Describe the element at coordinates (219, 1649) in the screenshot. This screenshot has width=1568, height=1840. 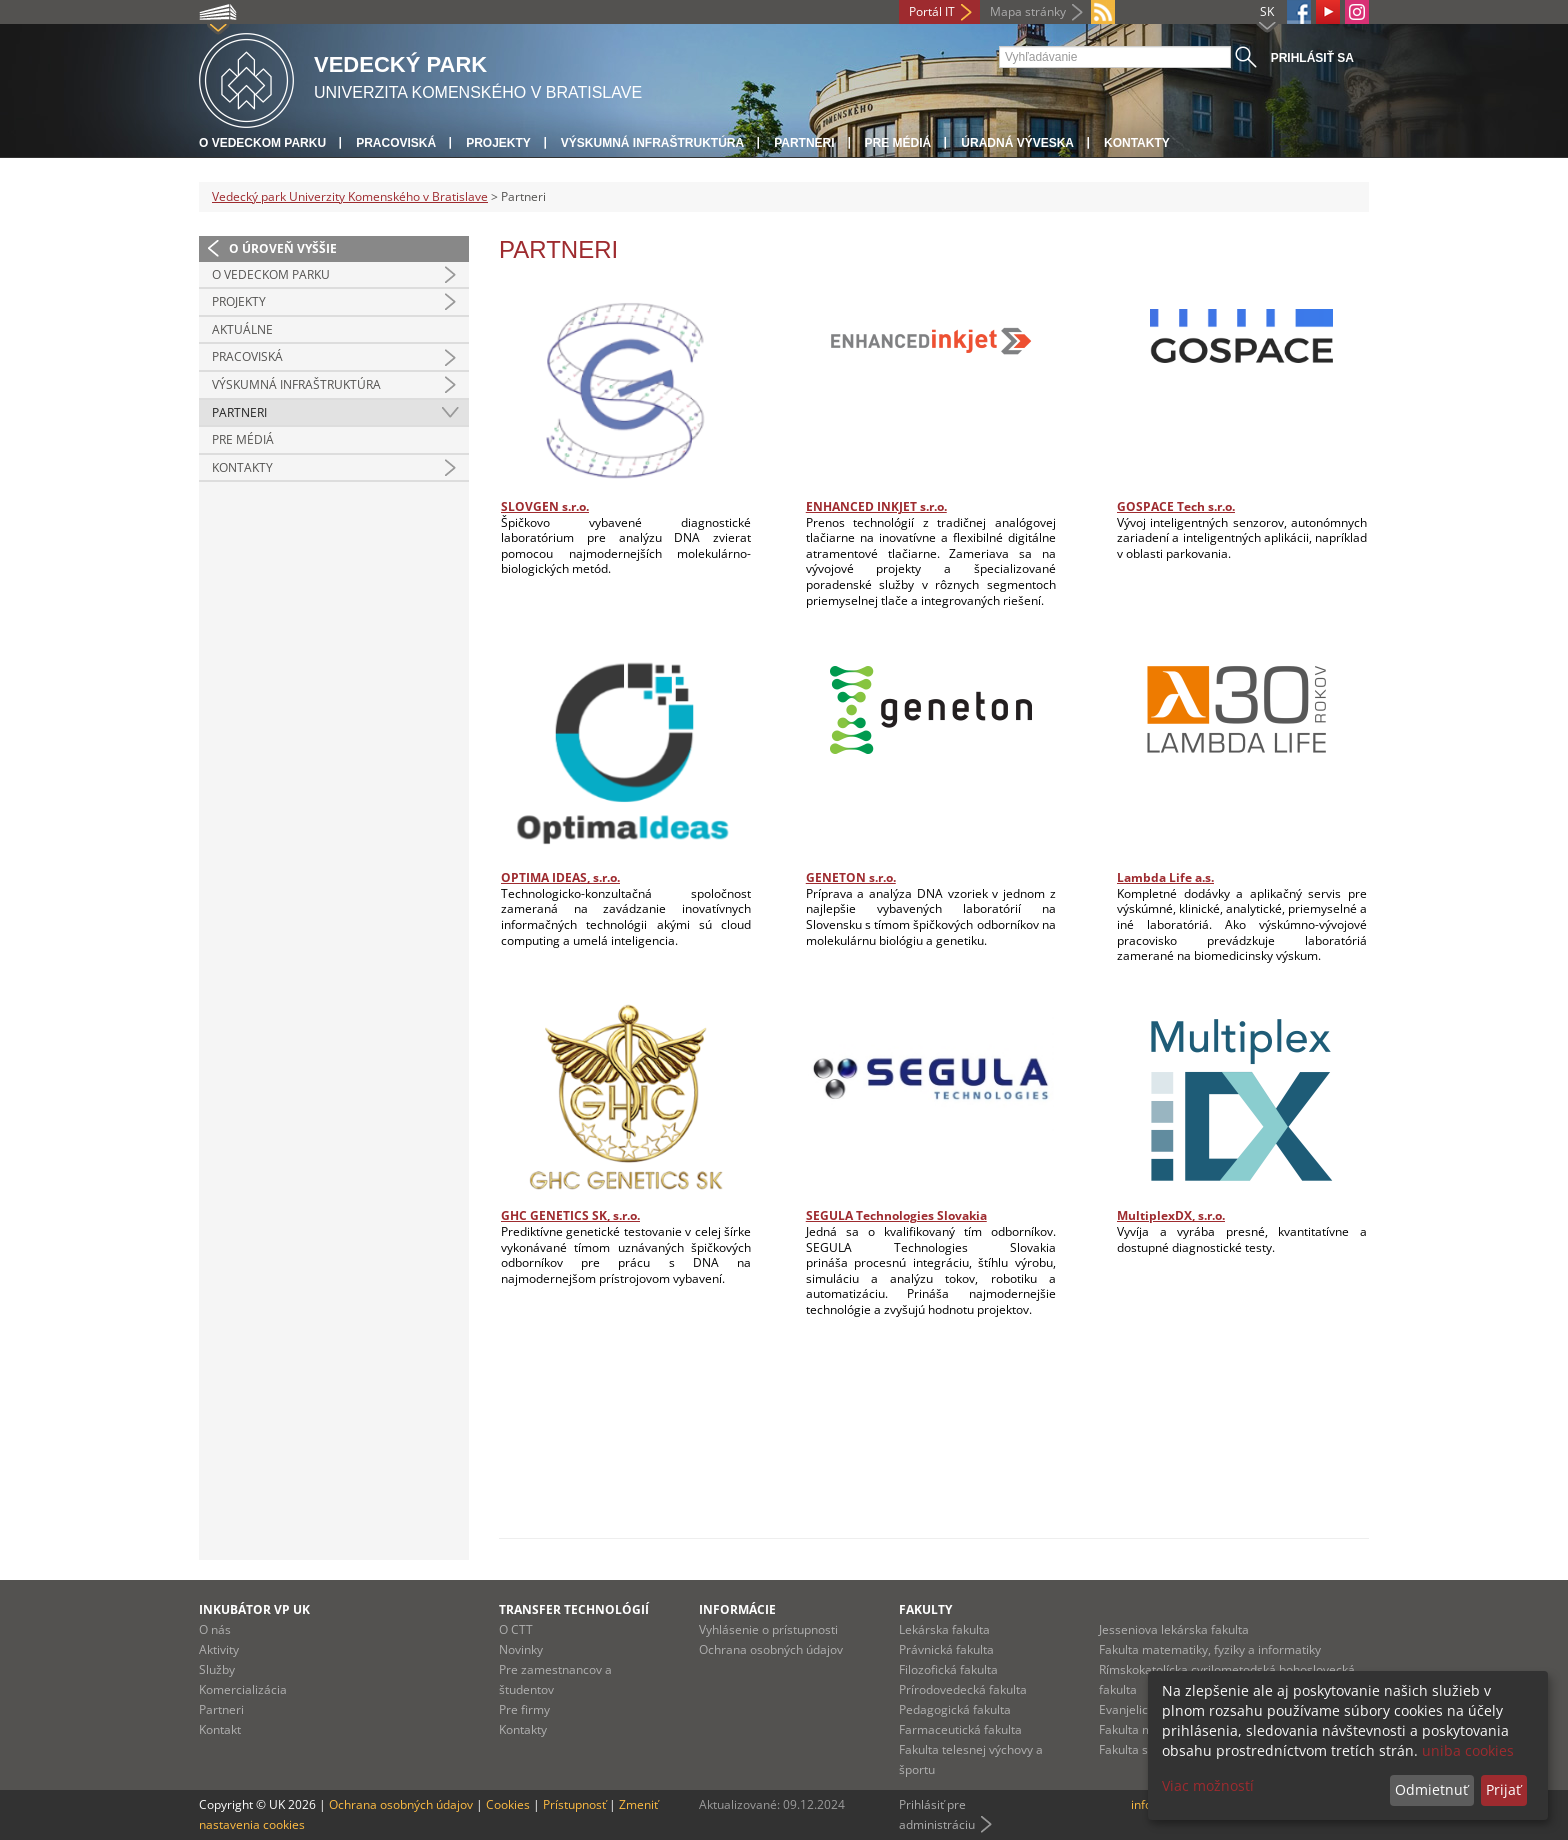
I see `Aktivity` at that location.